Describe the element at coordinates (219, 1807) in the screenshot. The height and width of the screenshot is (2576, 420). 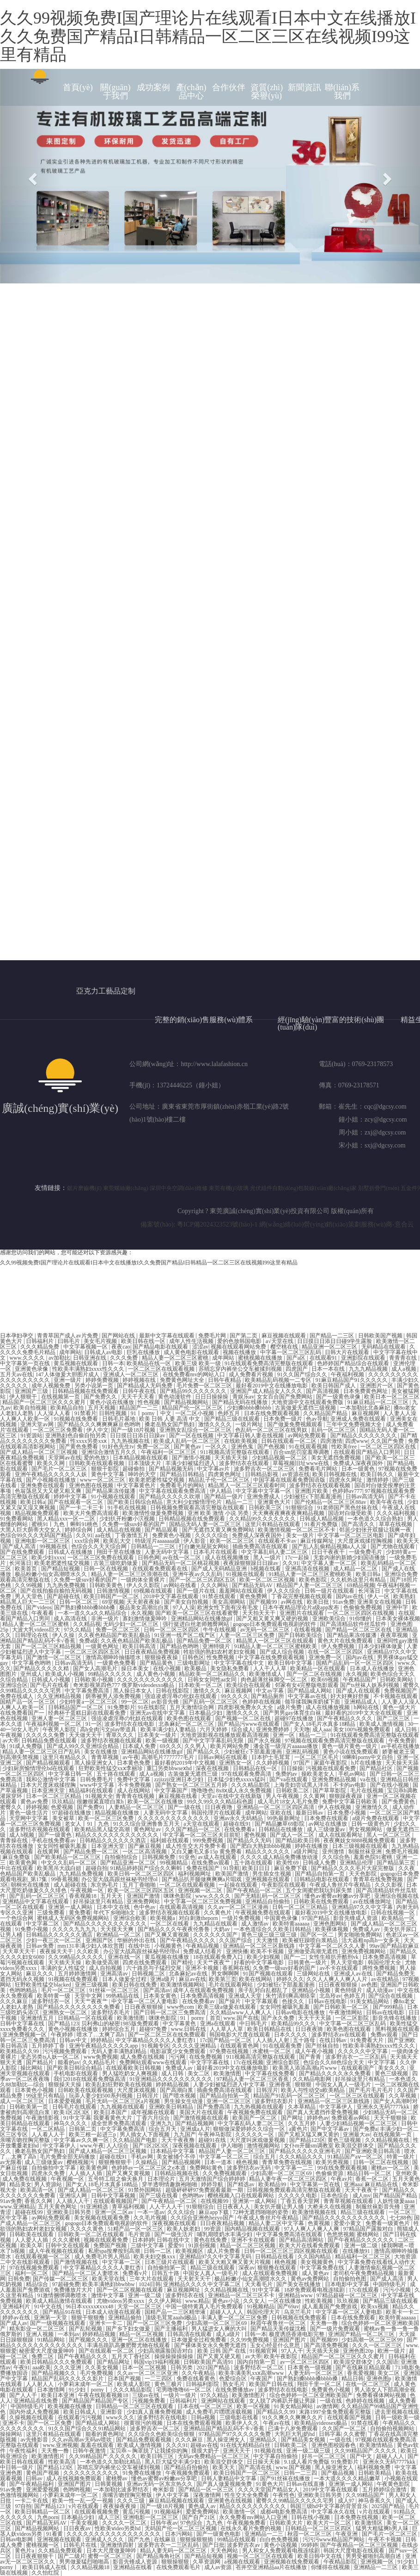
I see `日日夜夜噜` at that location.